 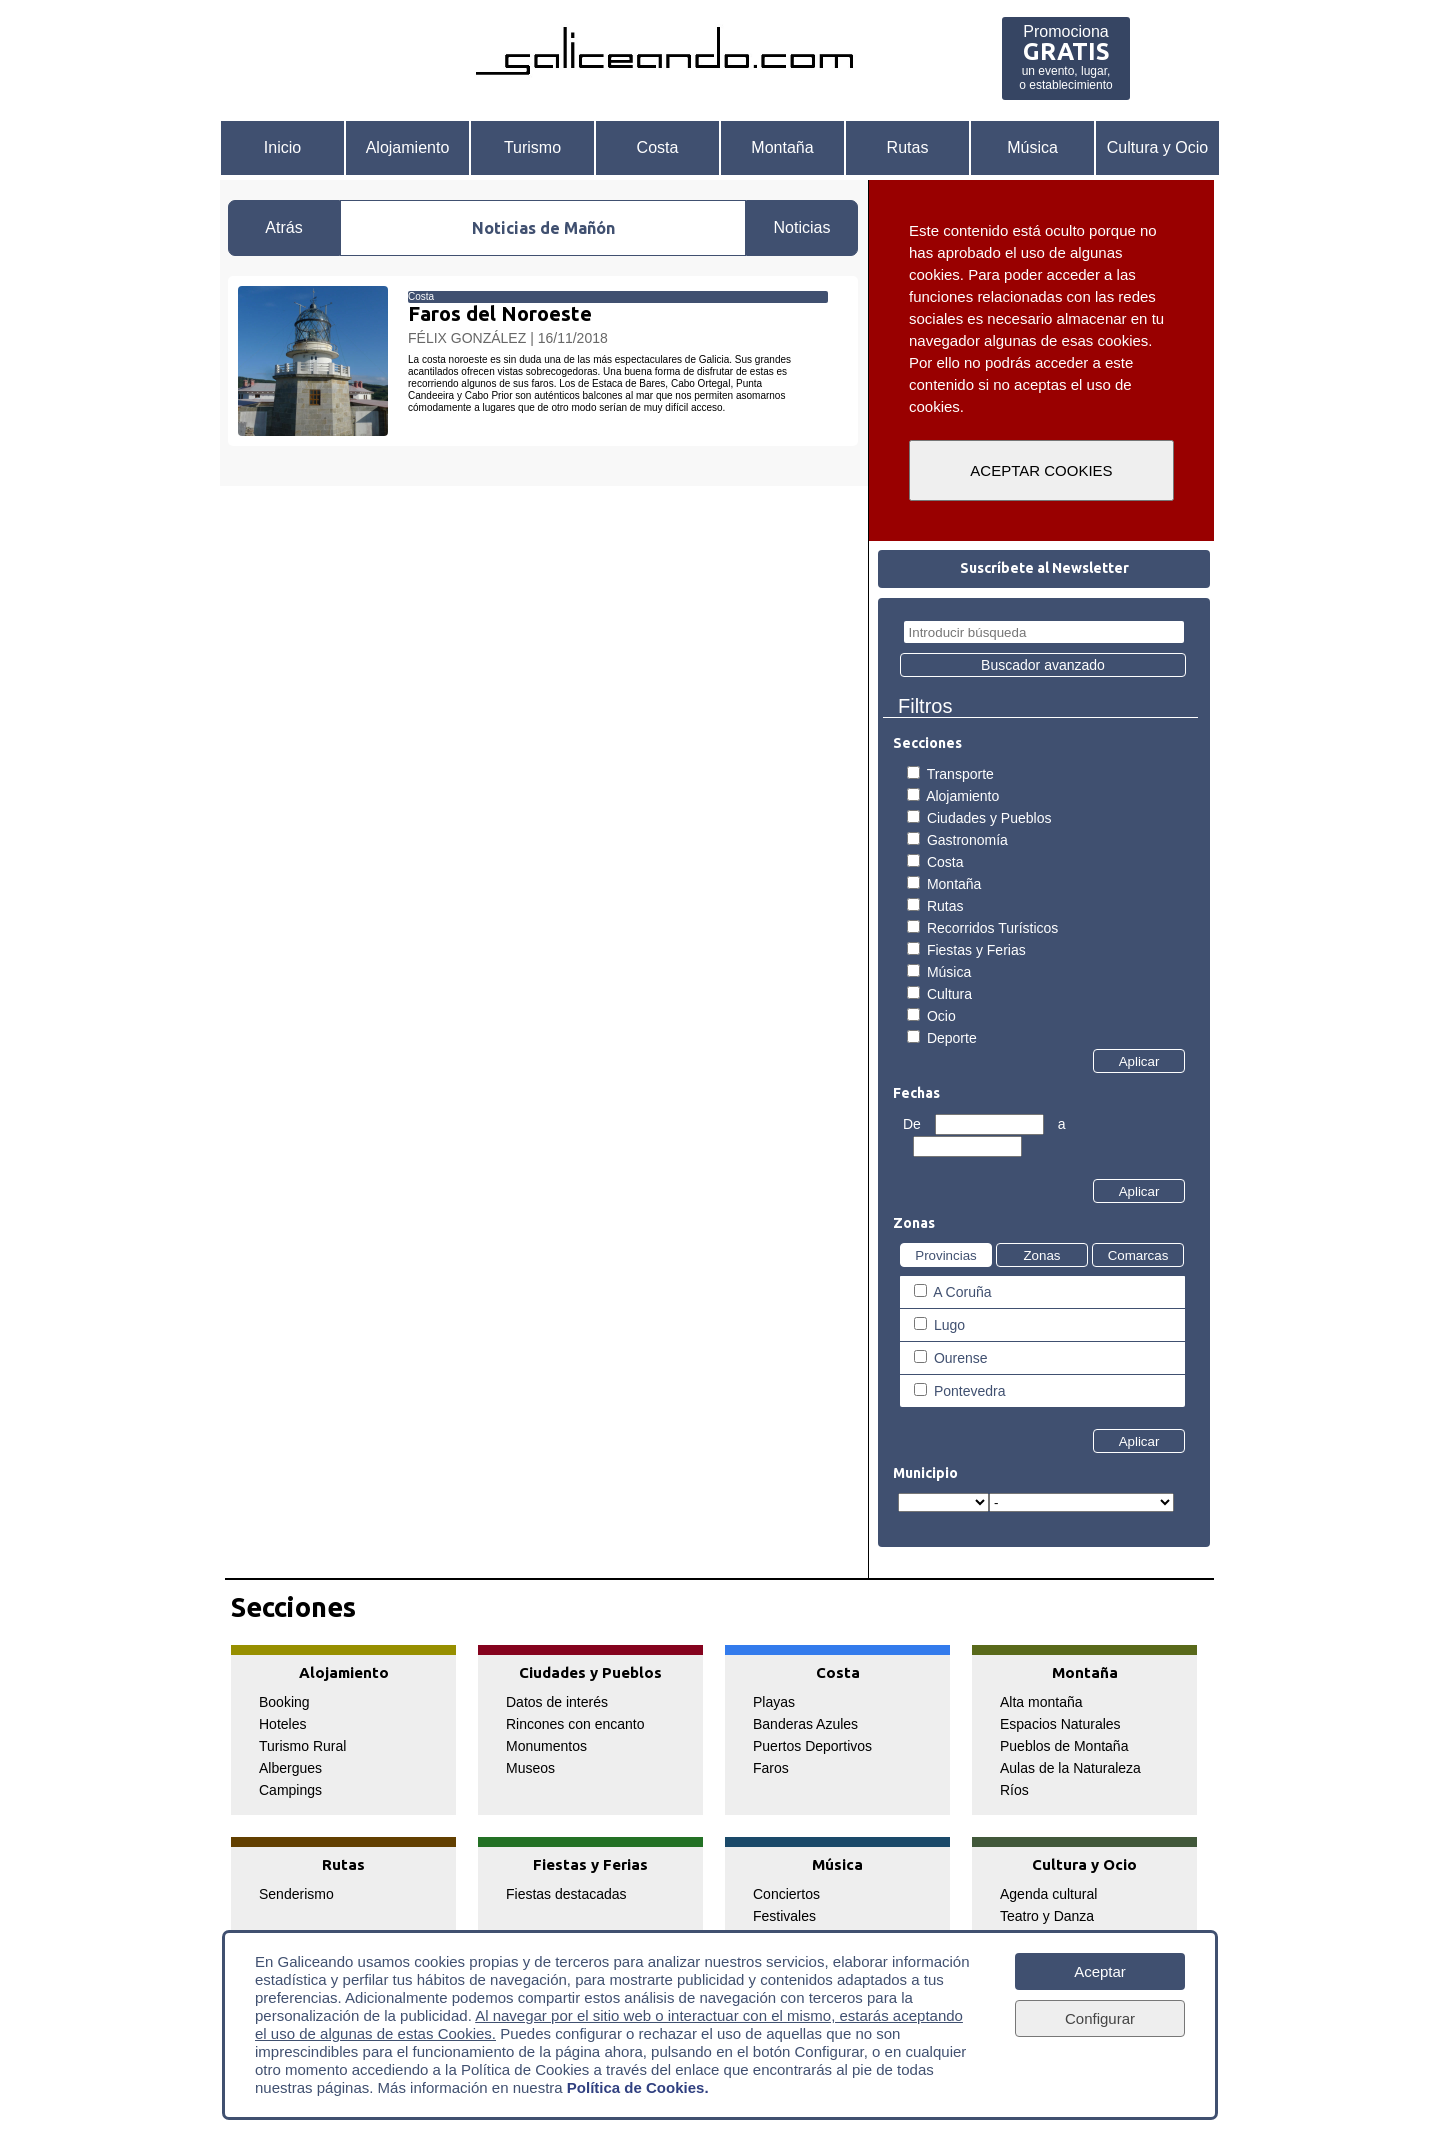 I want to click on Gastronomía, so click(x=967, y=840).